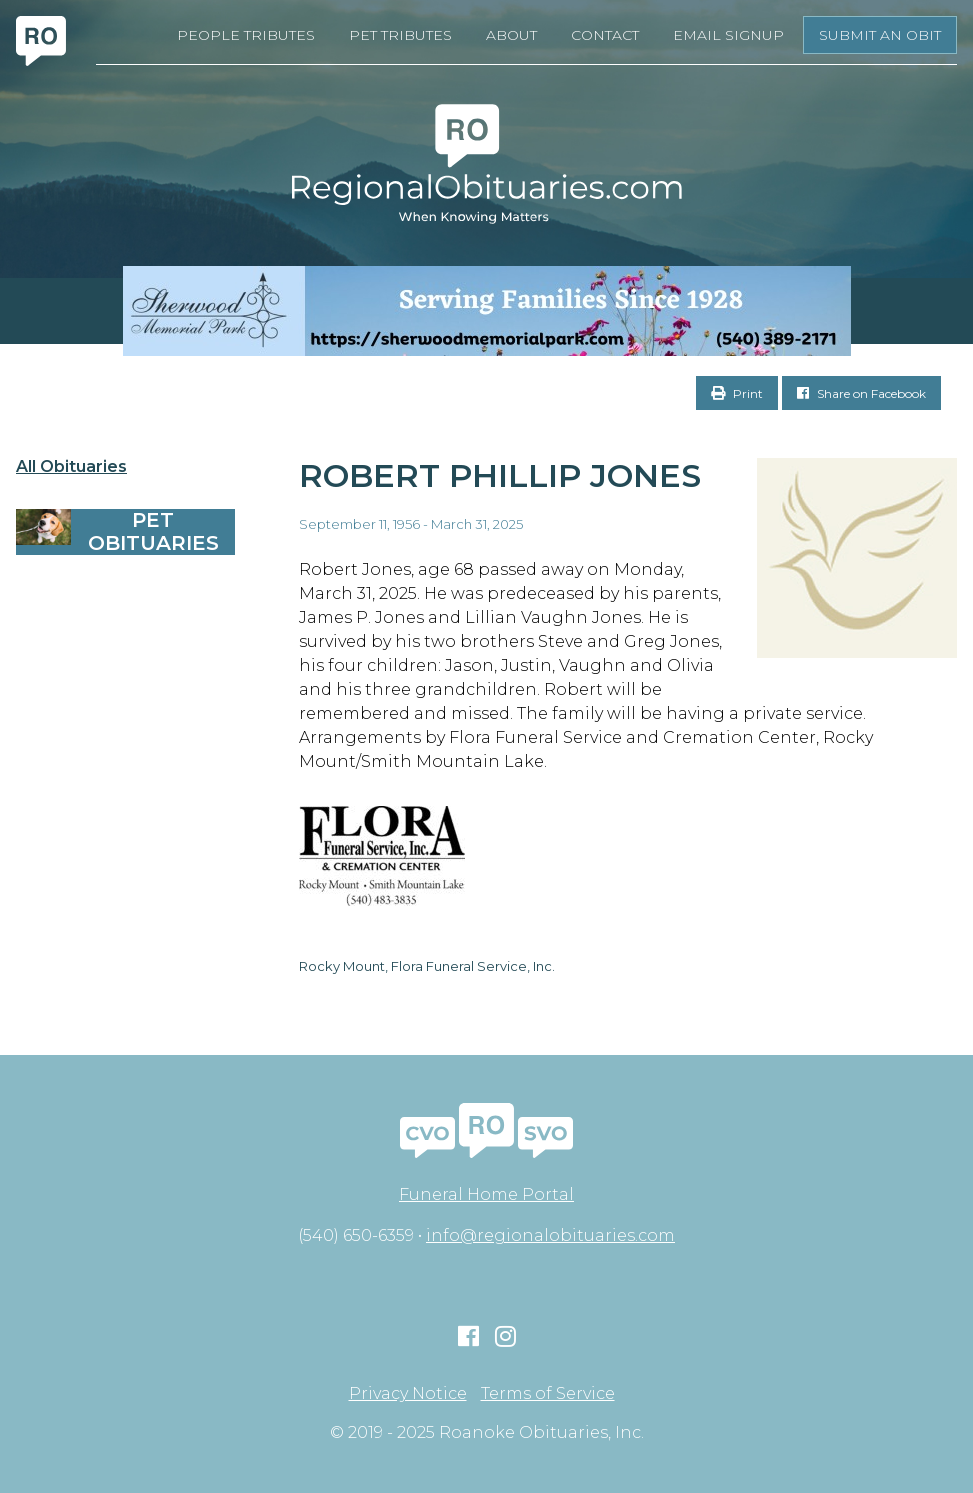  What do you see at coordinates (880, 35) in the screenshot?
I see `Submit an Obit` at bounding box center [880, 35].